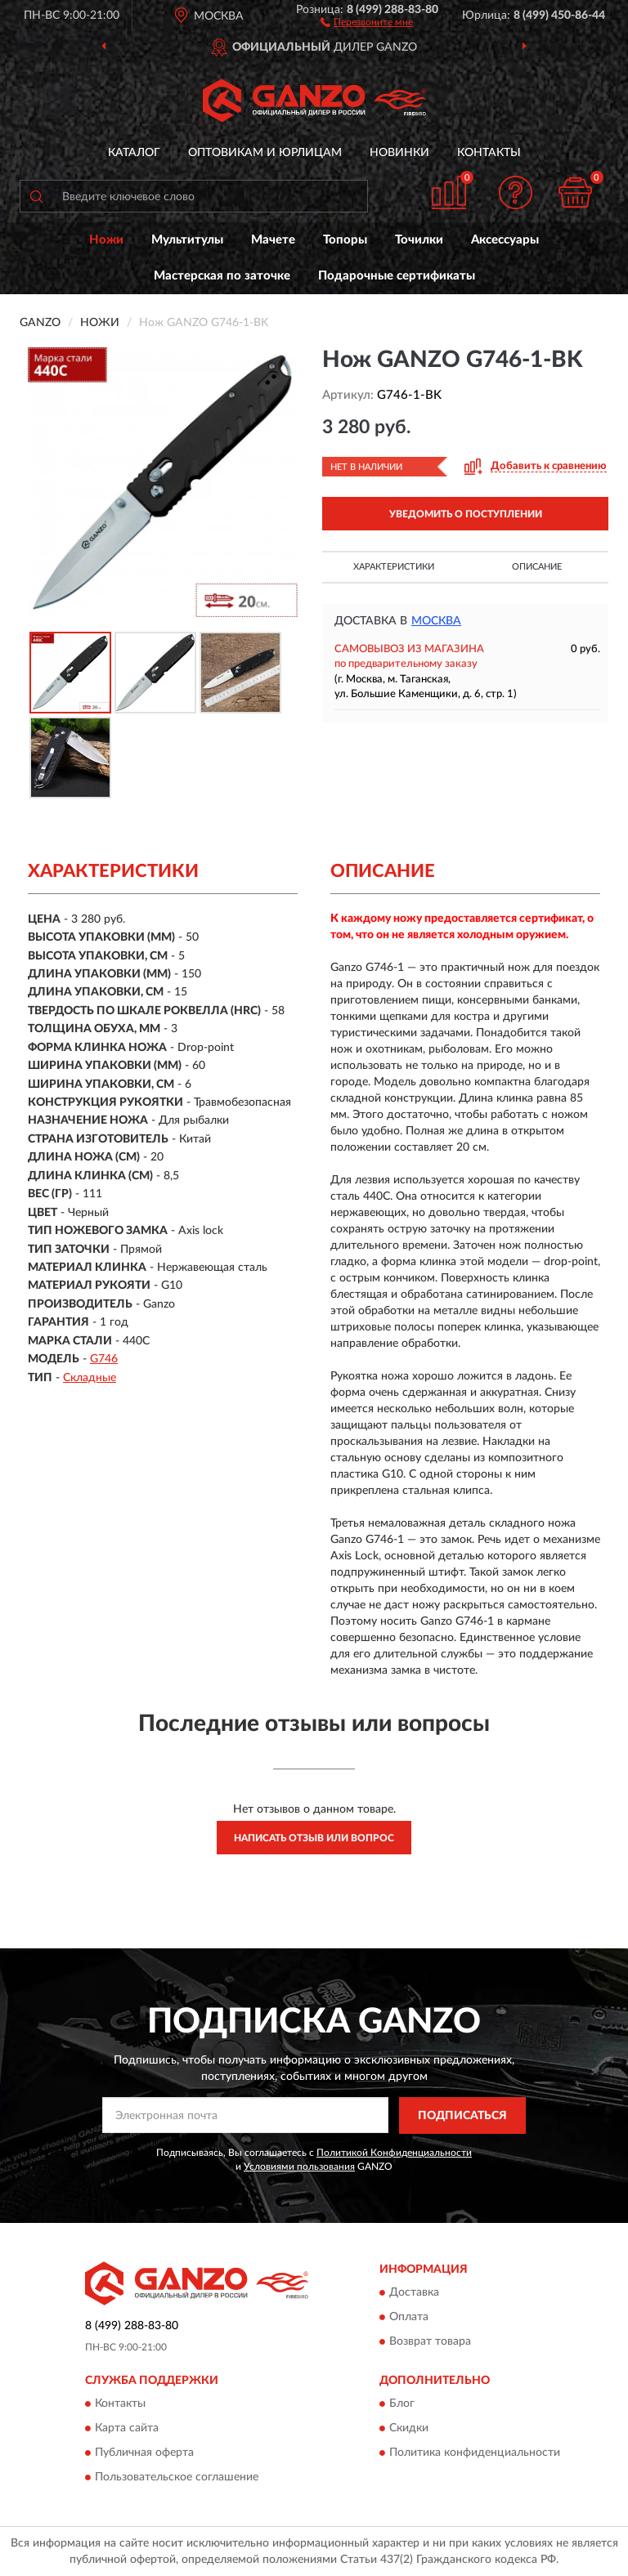 The image size is (628, 2576). Describe the element at coordinates (106, 240) in the screenshot. I see `Ножи` at that location.